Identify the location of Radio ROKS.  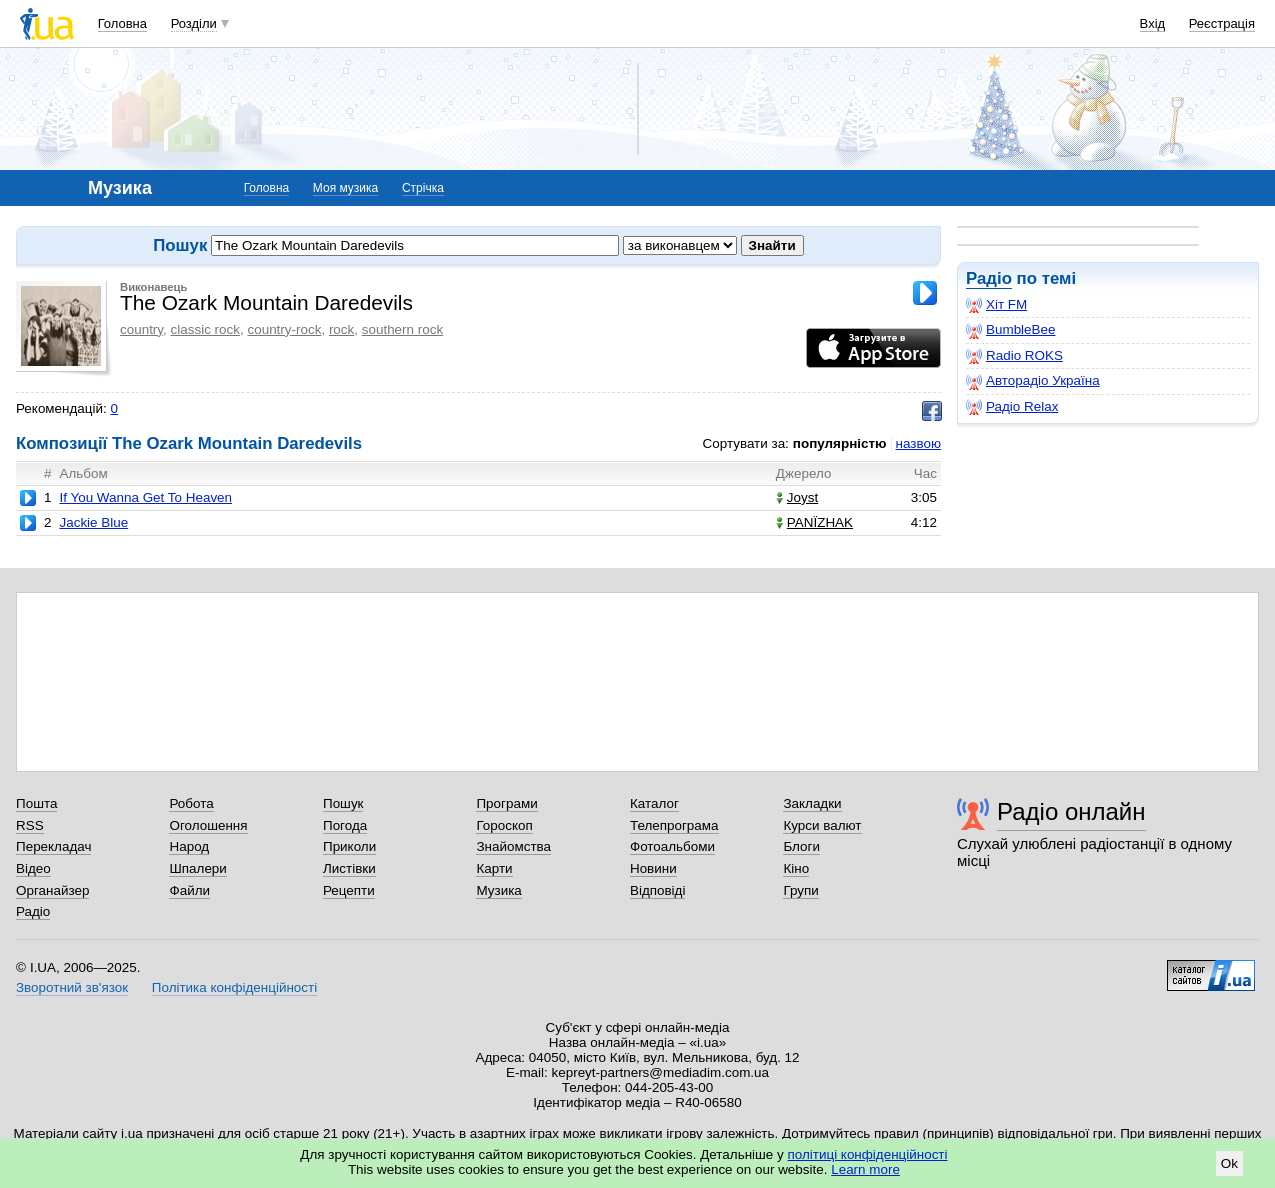
(1014, 356).